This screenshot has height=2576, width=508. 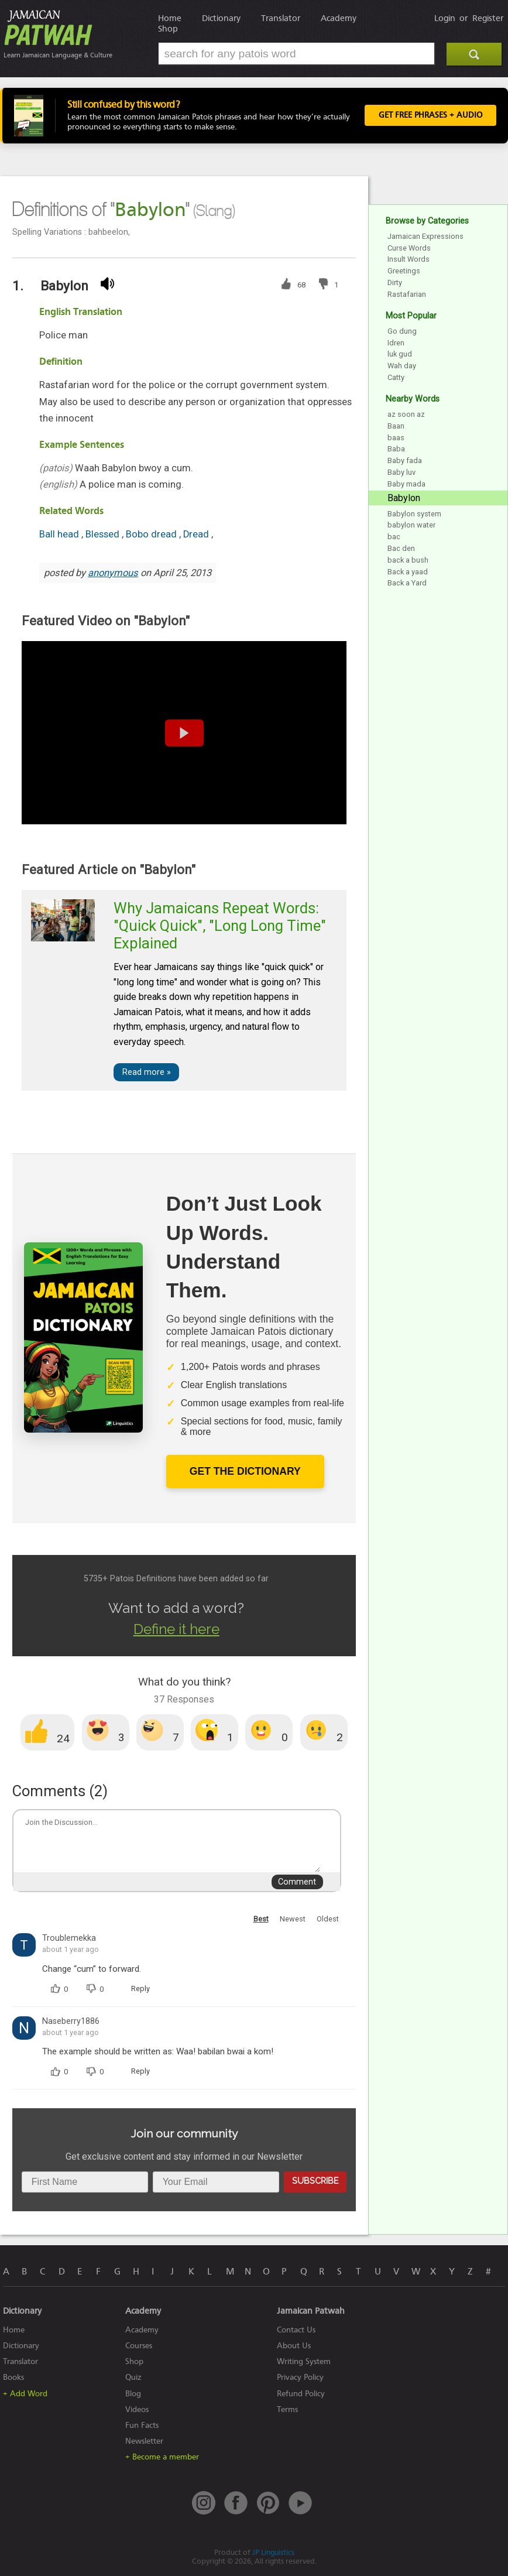 I want to click on Register, so click(x=487, y=18).